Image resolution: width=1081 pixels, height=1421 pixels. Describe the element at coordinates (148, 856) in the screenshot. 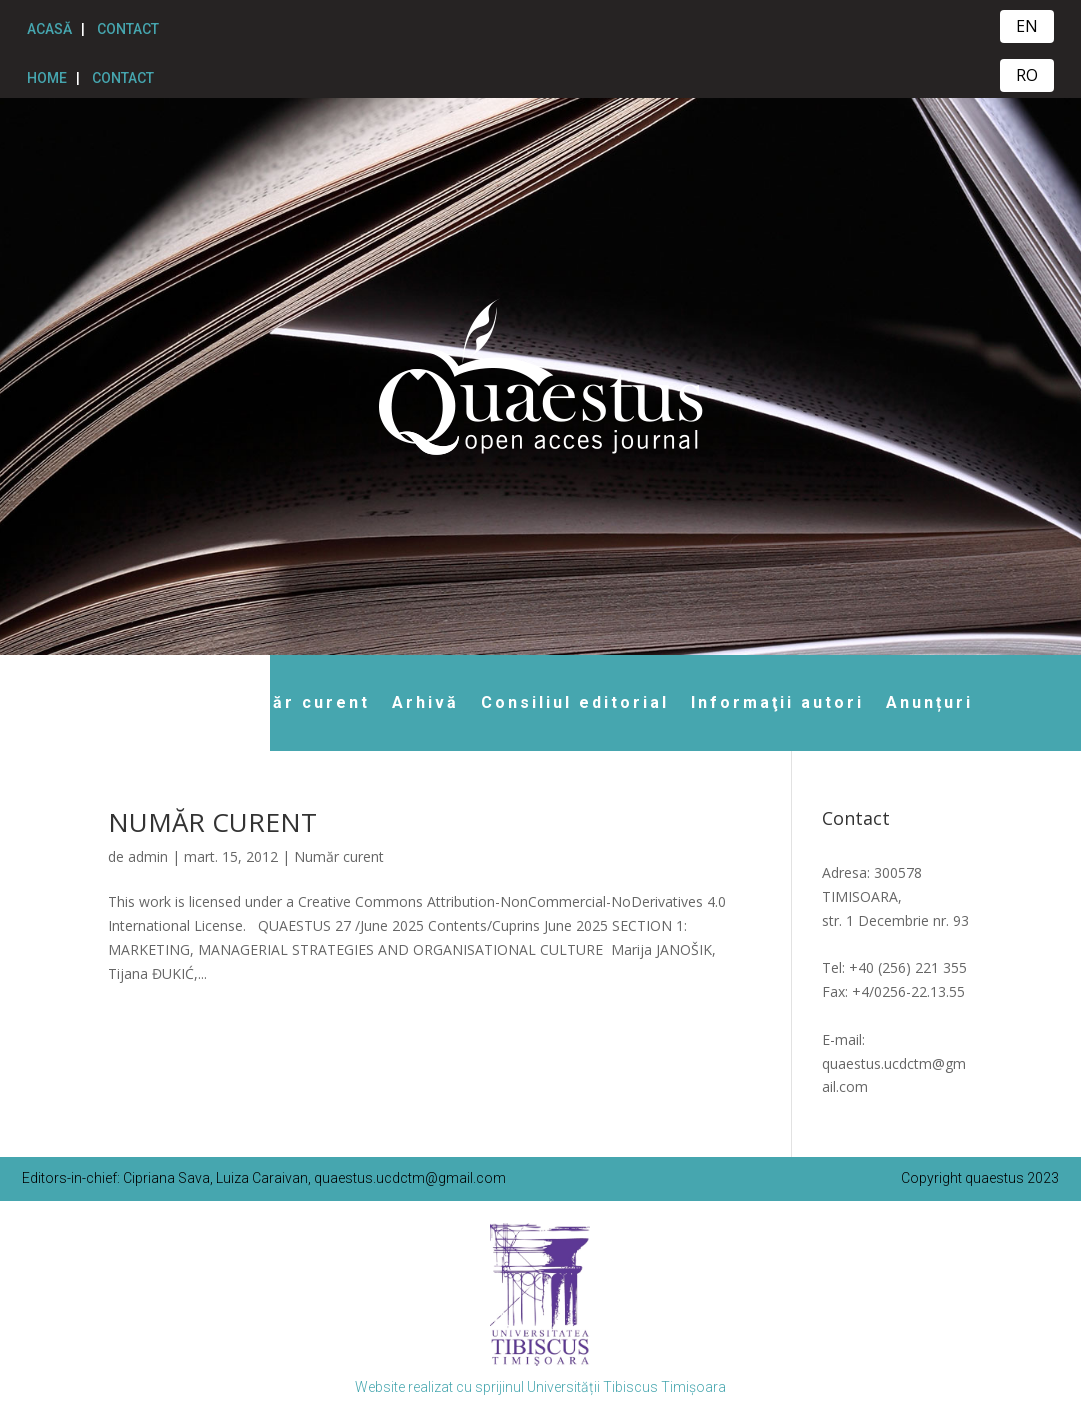

I see `admin` at that location.